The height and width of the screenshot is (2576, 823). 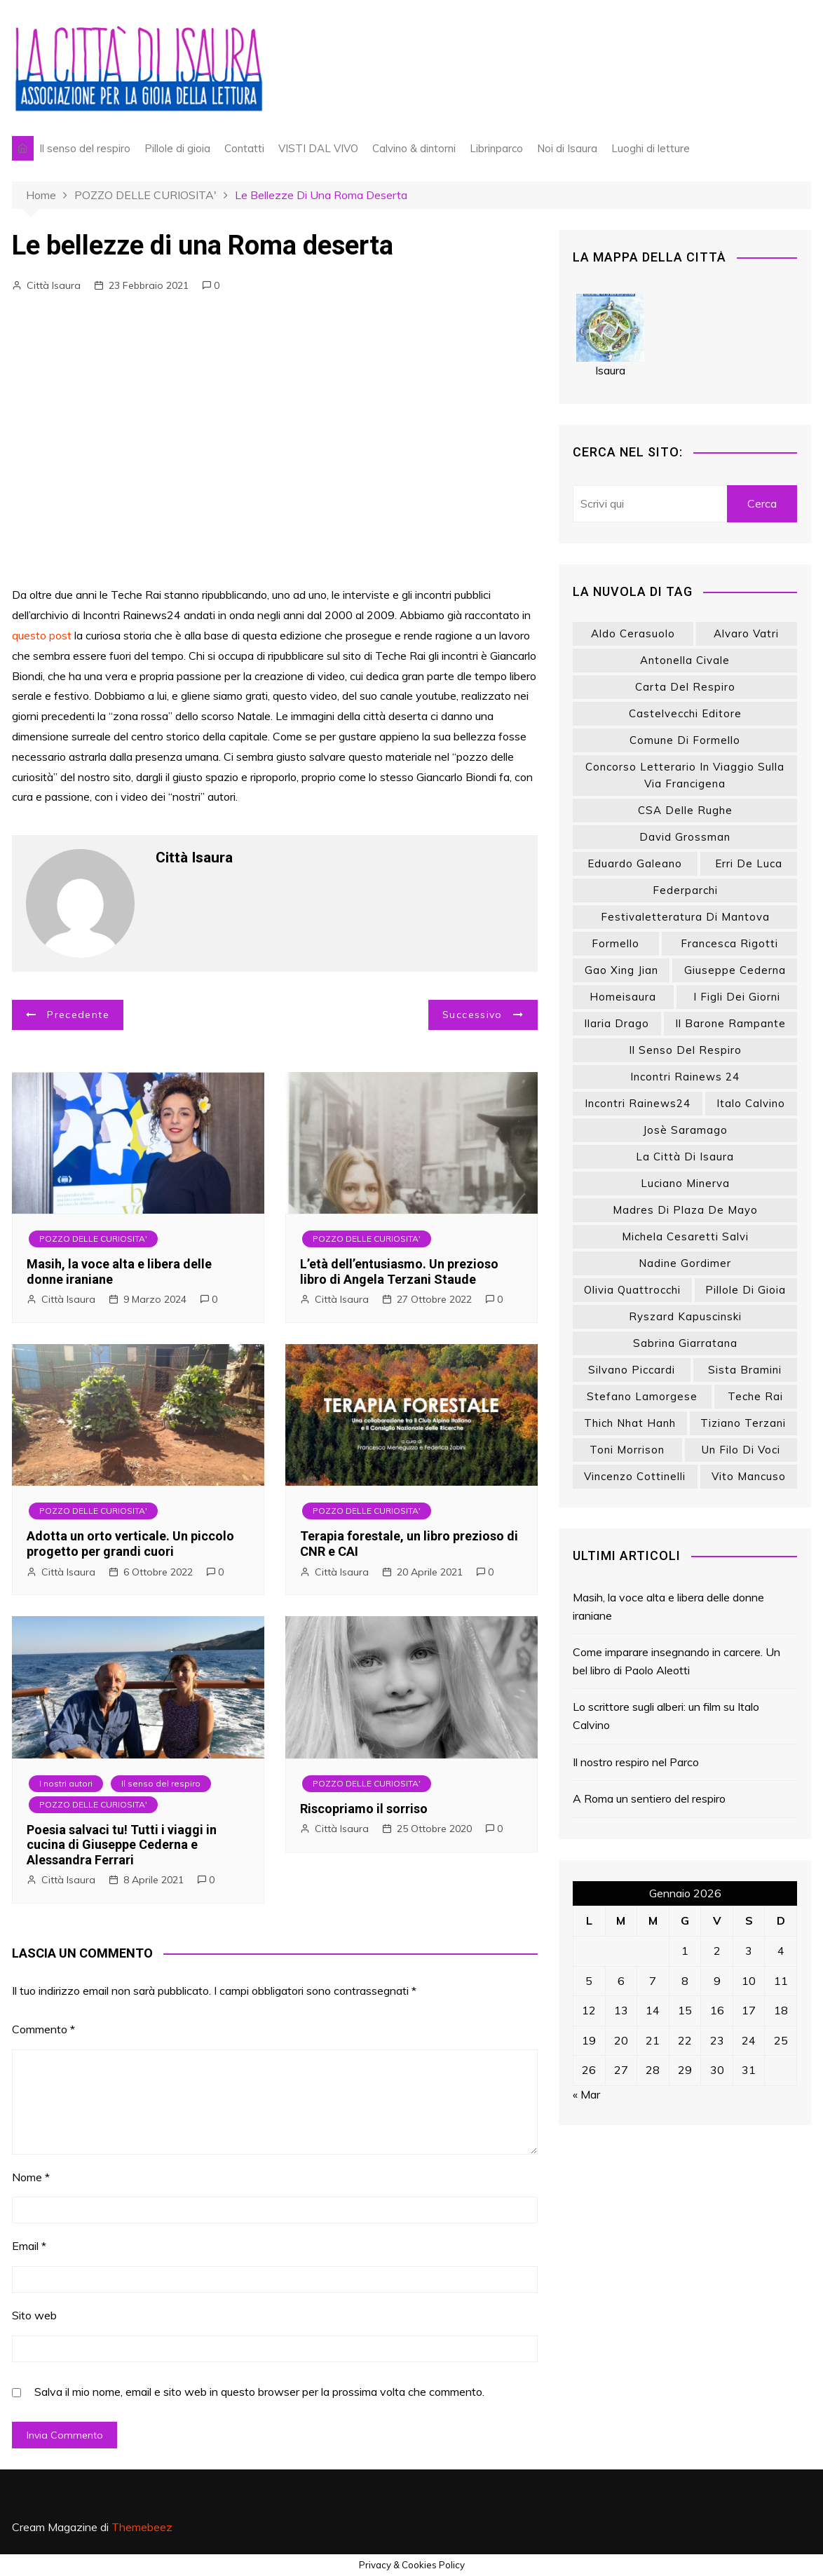 What do you see at coordinates (634, 863) in the screenshot?
I see `Eduardo Galeano [Eduardo Galeano (26 elementi)]` at bounding box center [634, 863].